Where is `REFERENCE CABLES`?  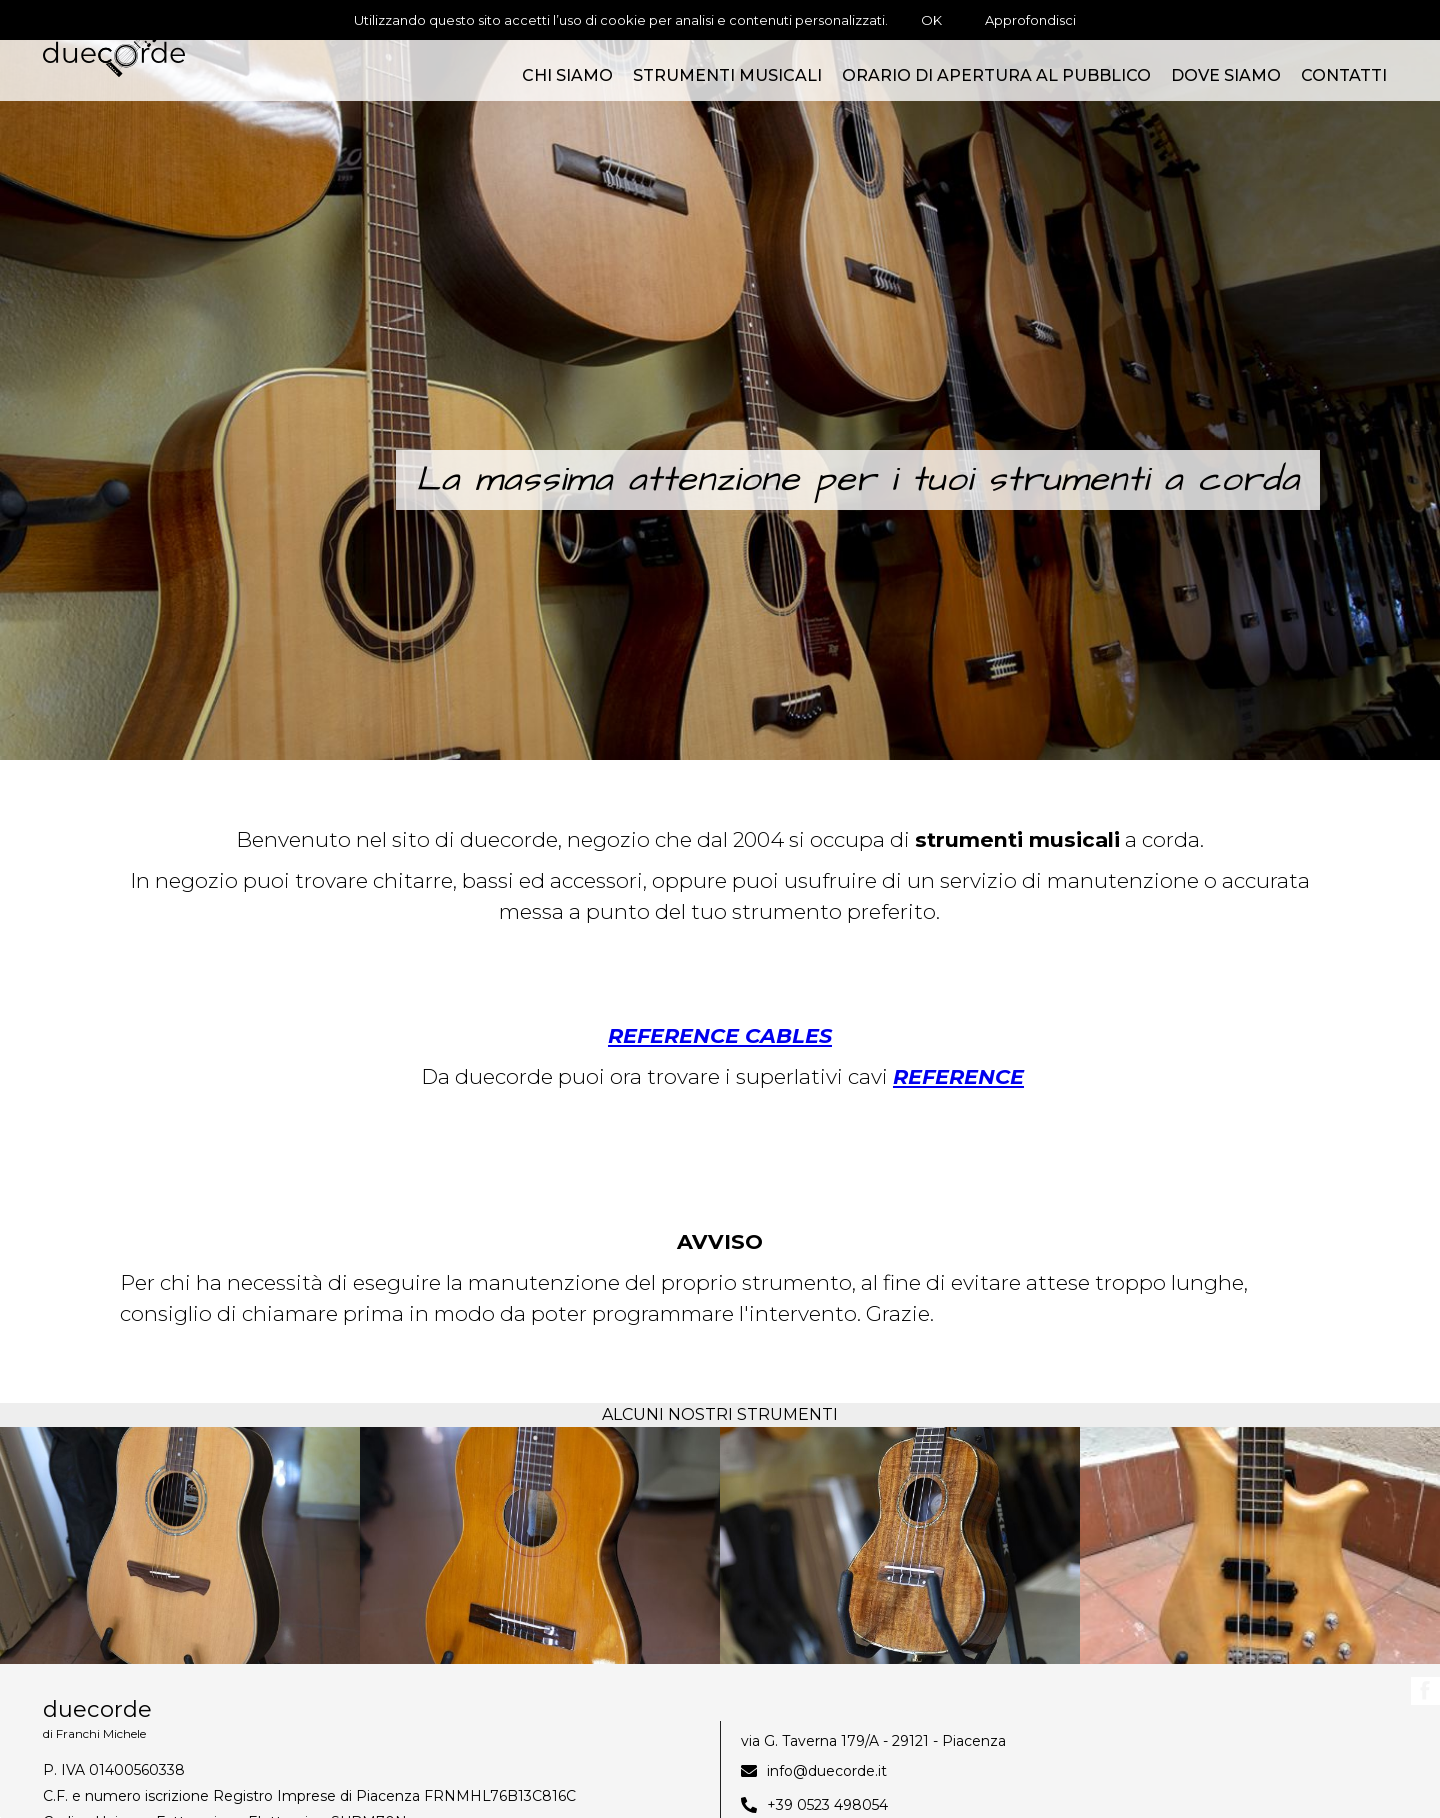
REFERENCE CABLES is located at coordinates (720, 1035).